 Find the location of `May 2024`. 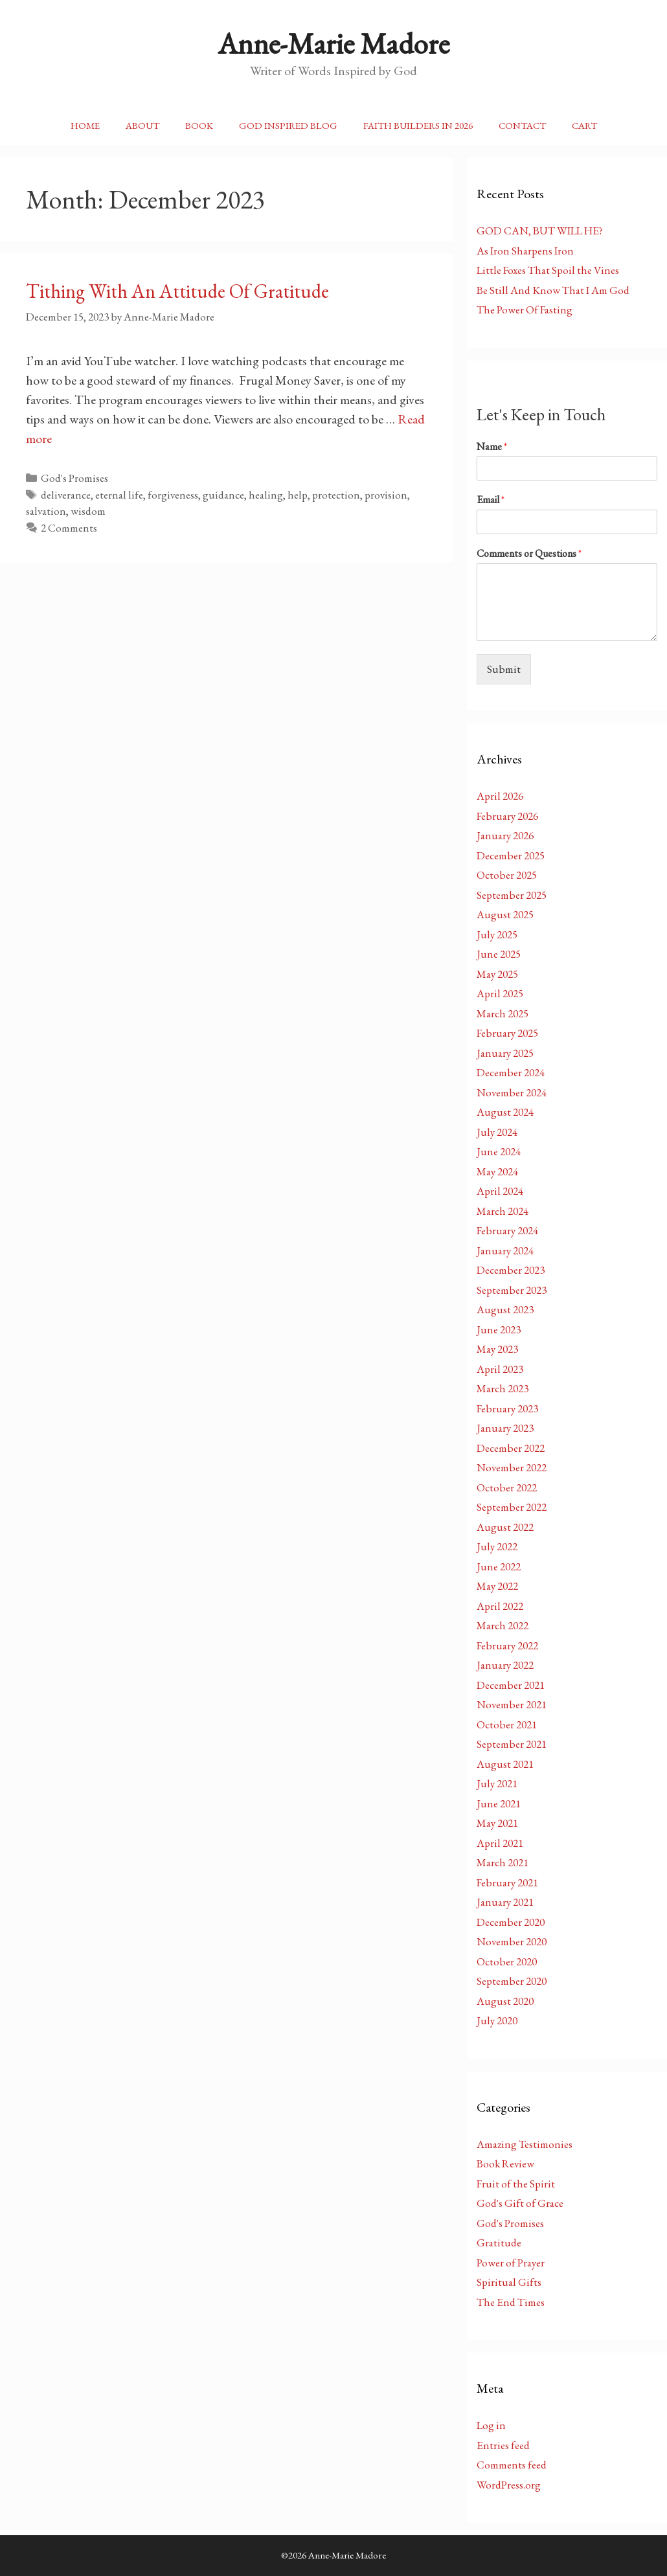

May 2024 is located at coordinates (497, 1171).